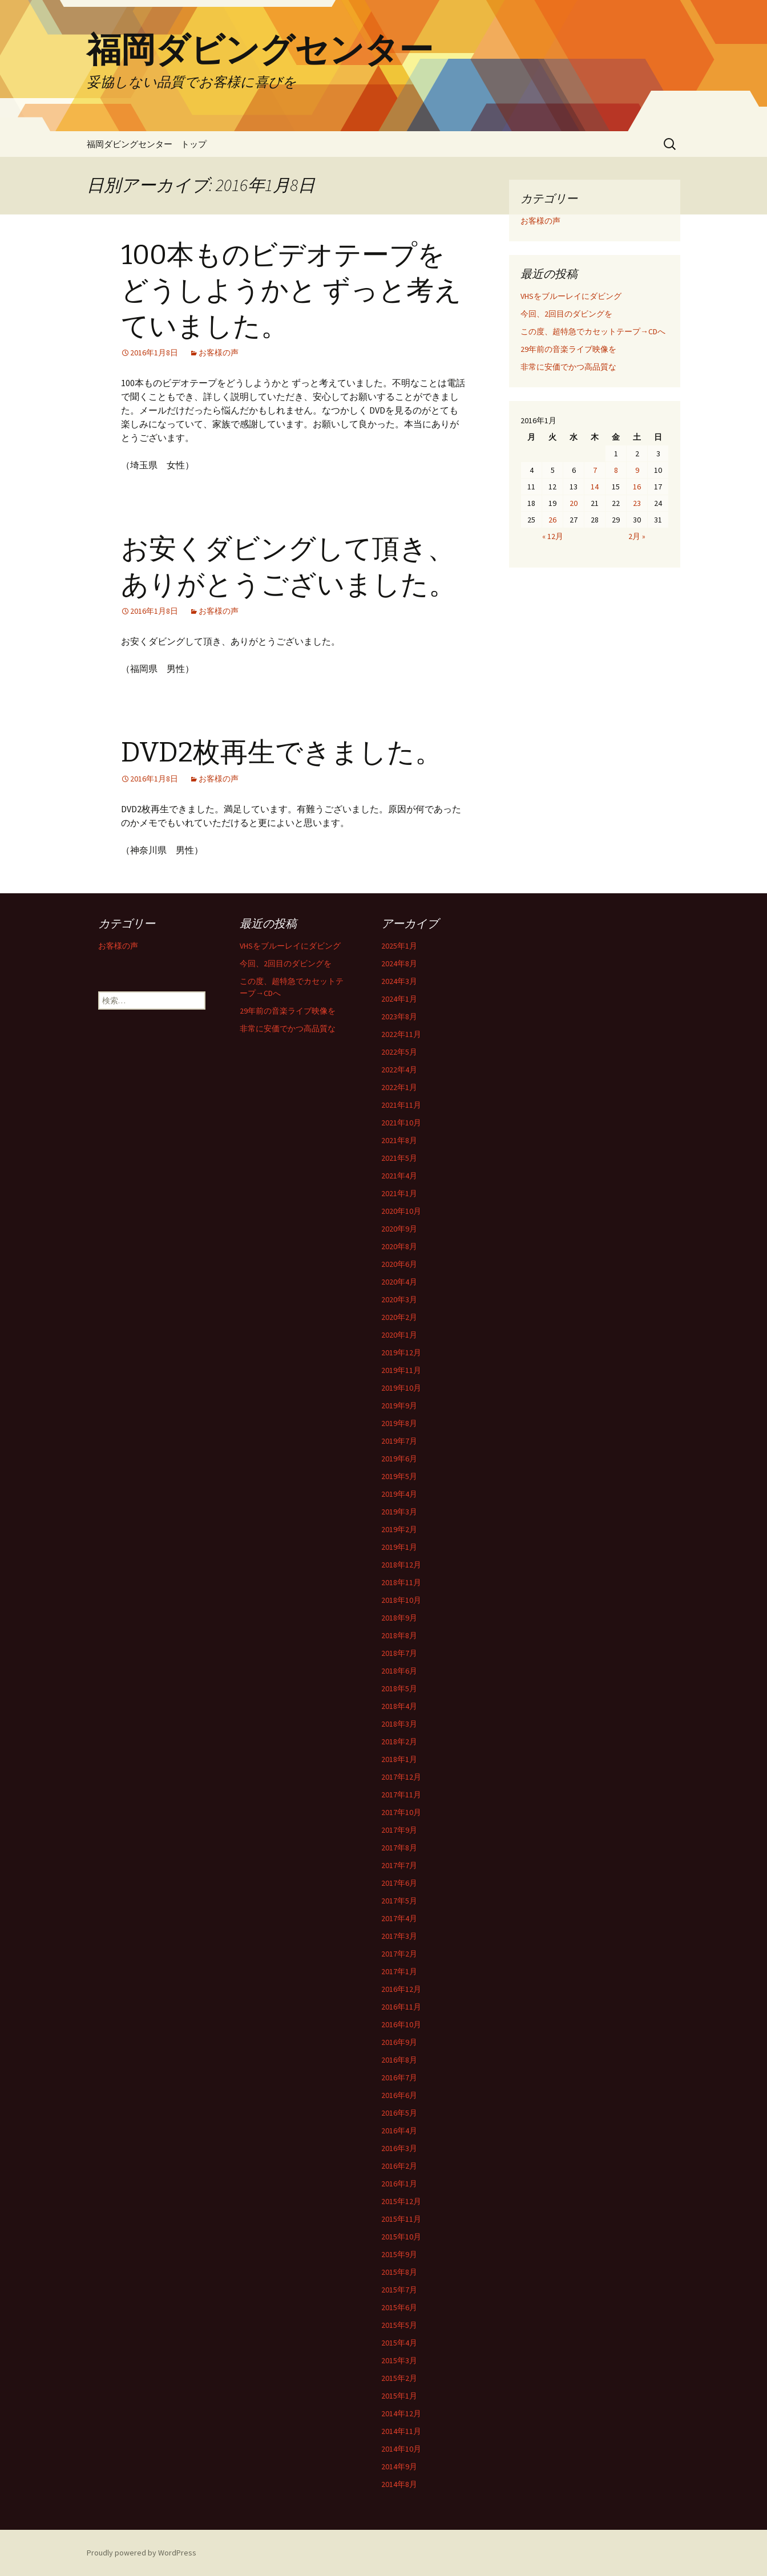 Image resolution: width=767 pixels, height=2576 pixels. Describe the element at coordinates (399, 2466) in the screenshot. I see `2014年9月` at that location.